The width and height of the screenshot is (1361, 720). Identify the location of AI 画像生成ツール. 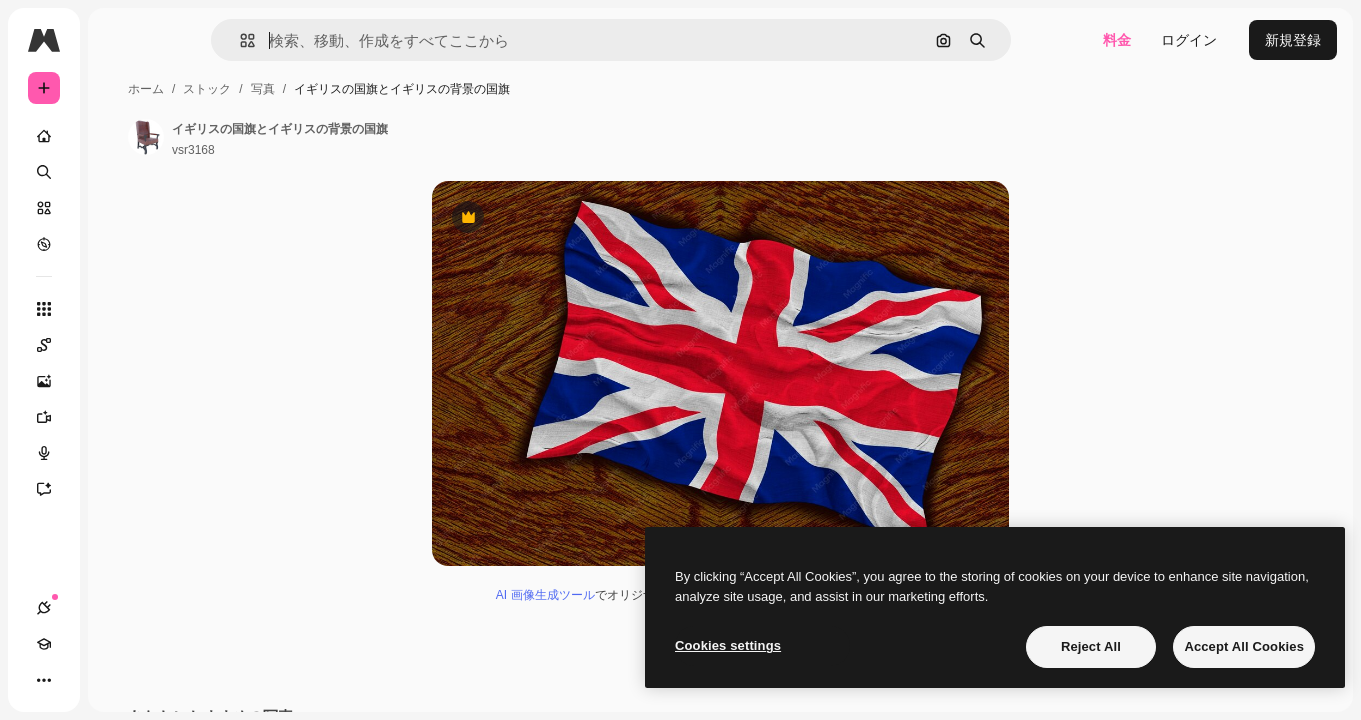
(621, 610).